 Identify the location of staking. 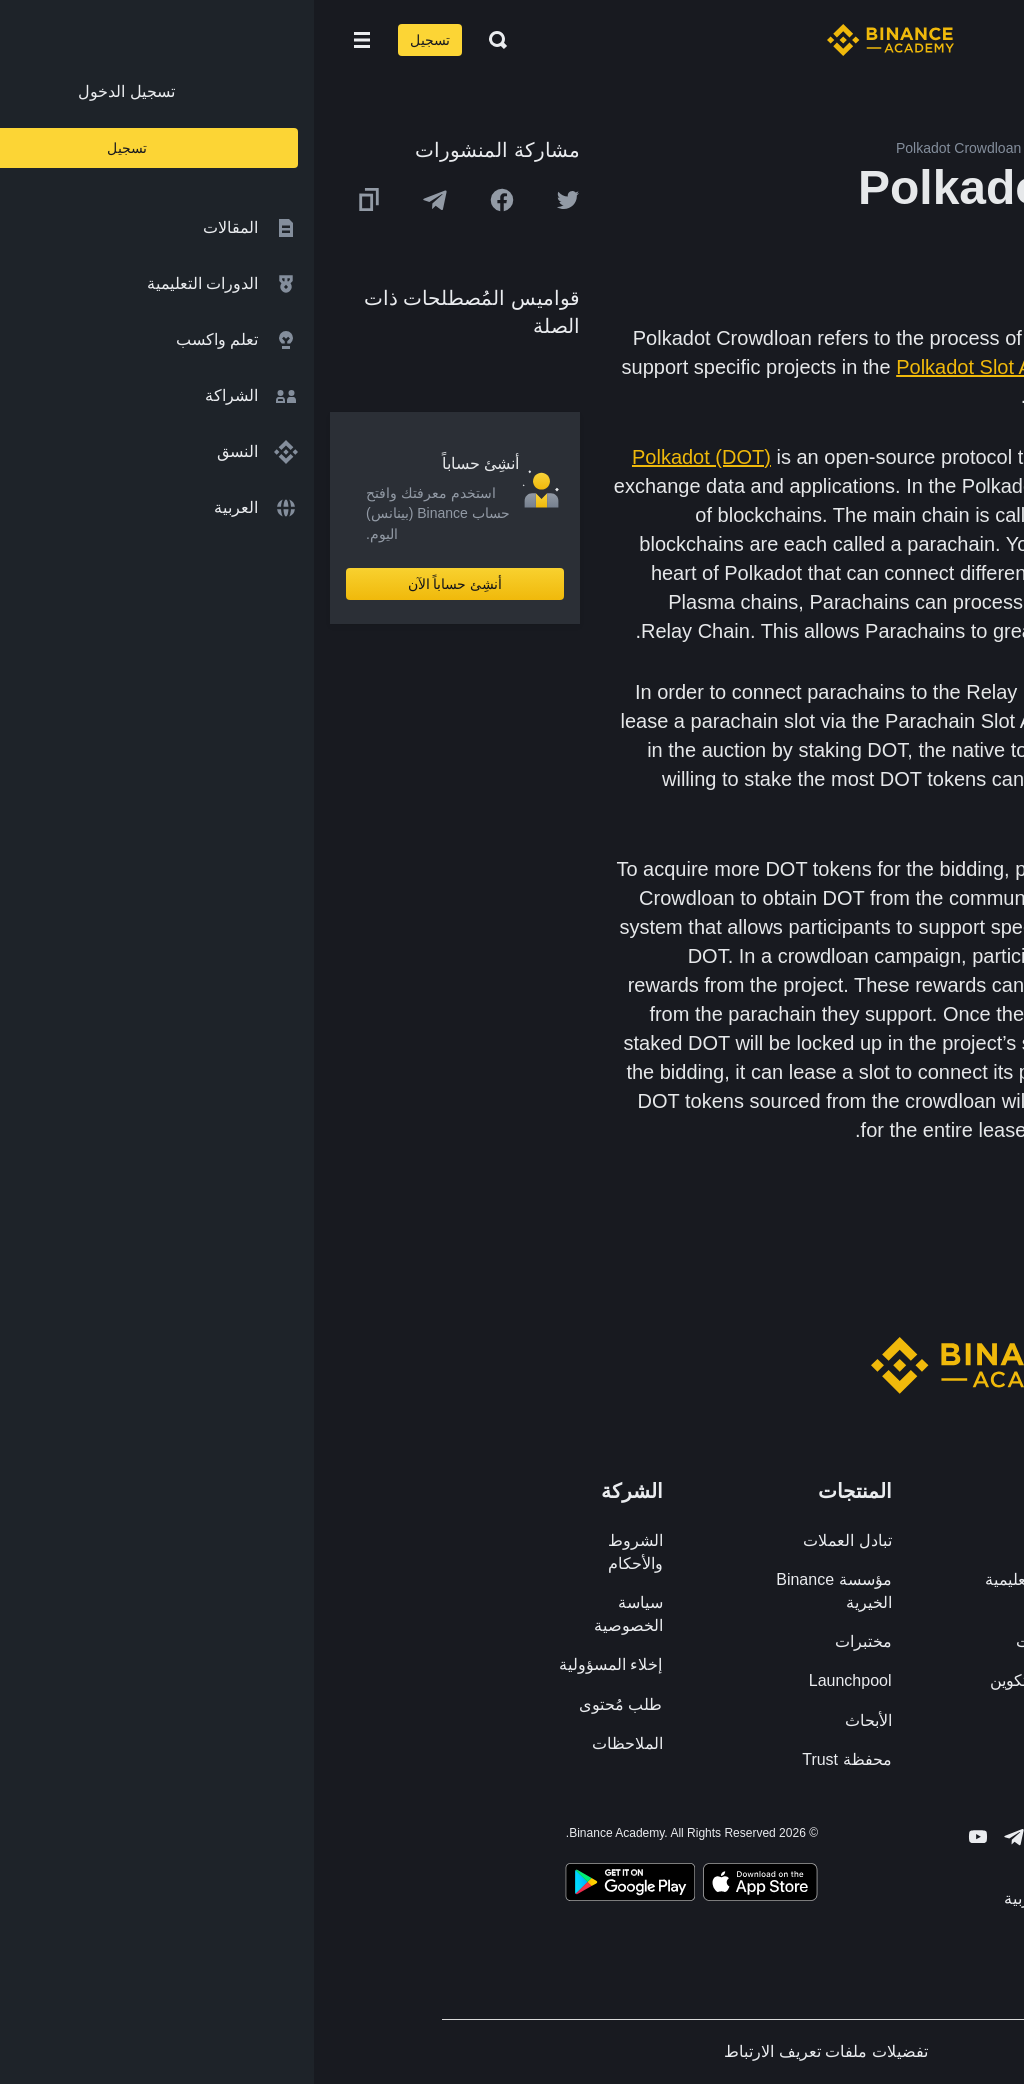
(744, 338).